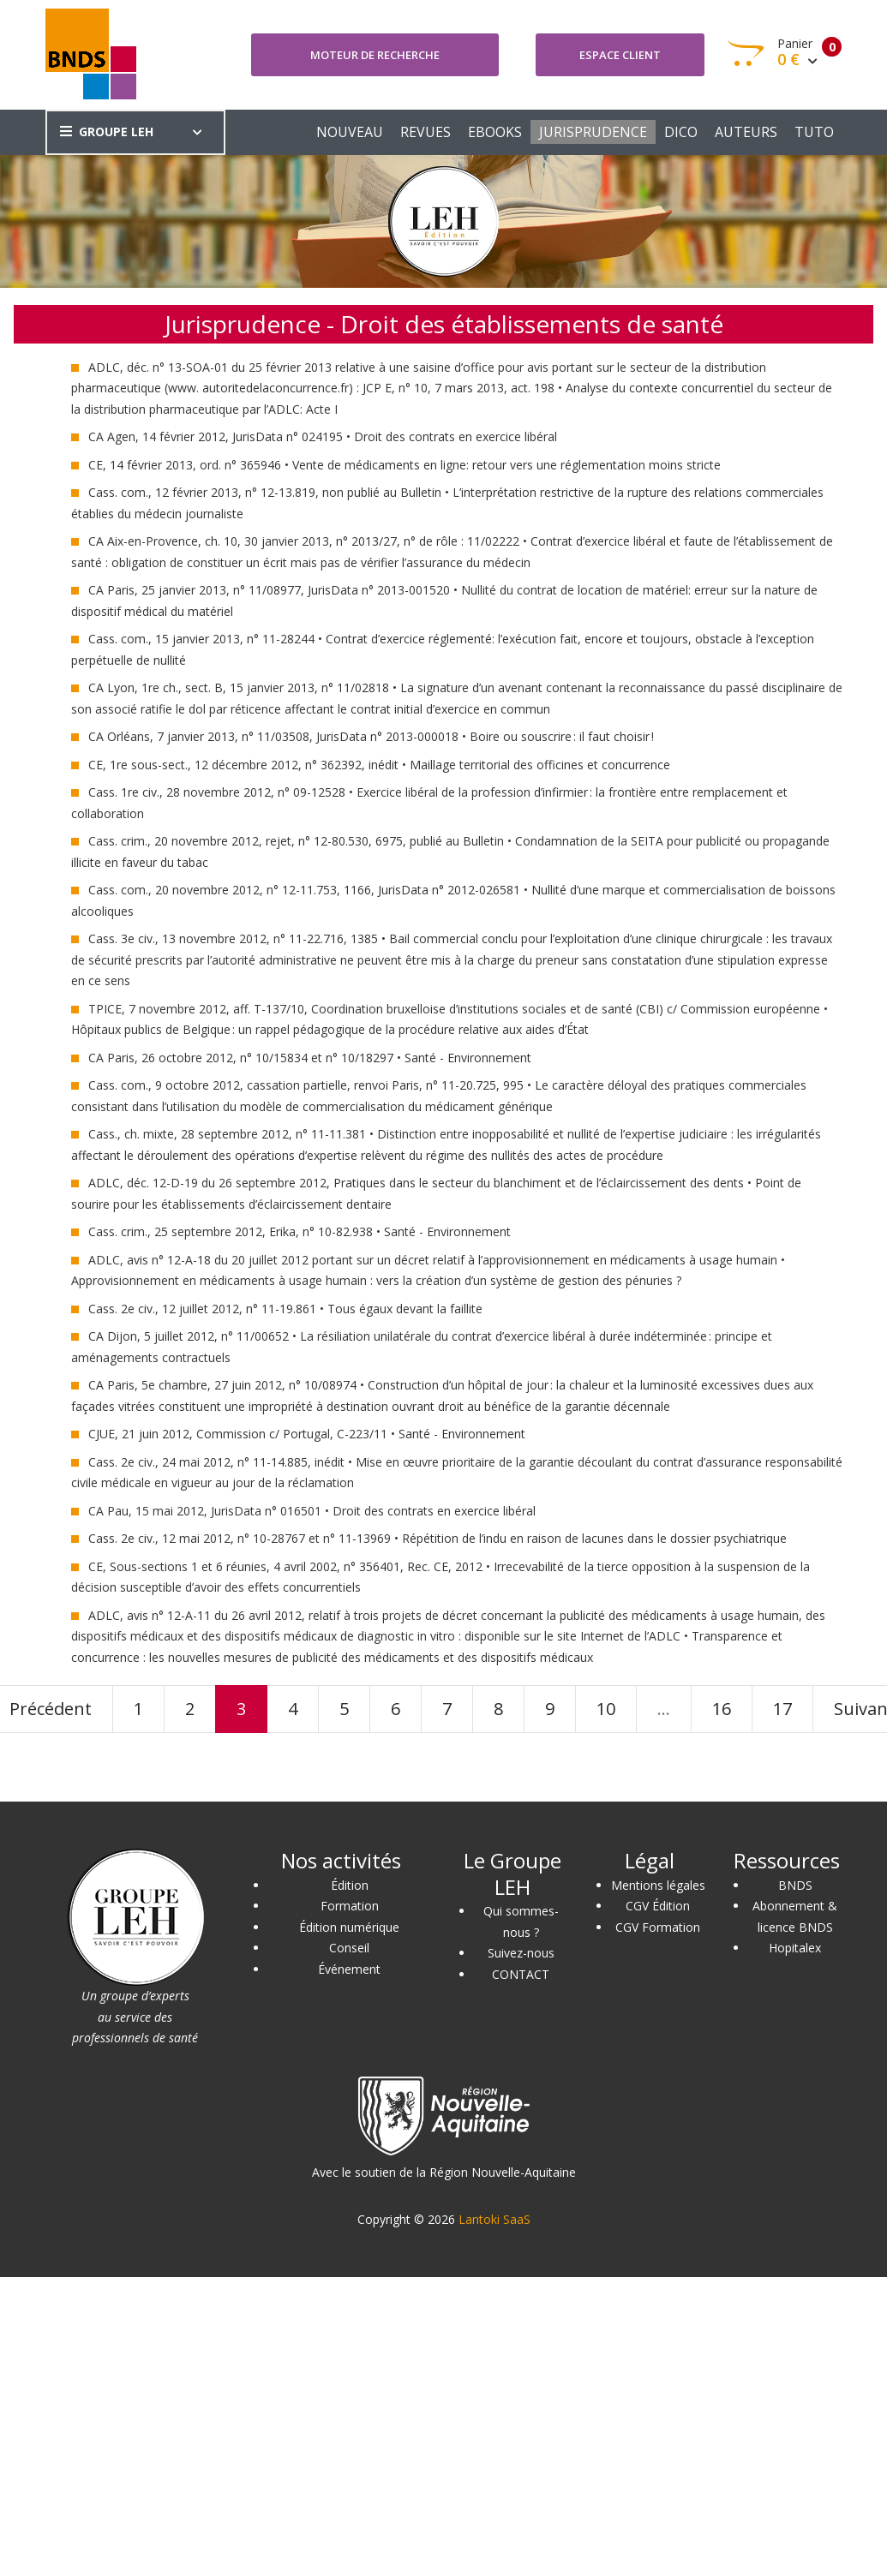  I want to click on DICO, so click(681, 132).